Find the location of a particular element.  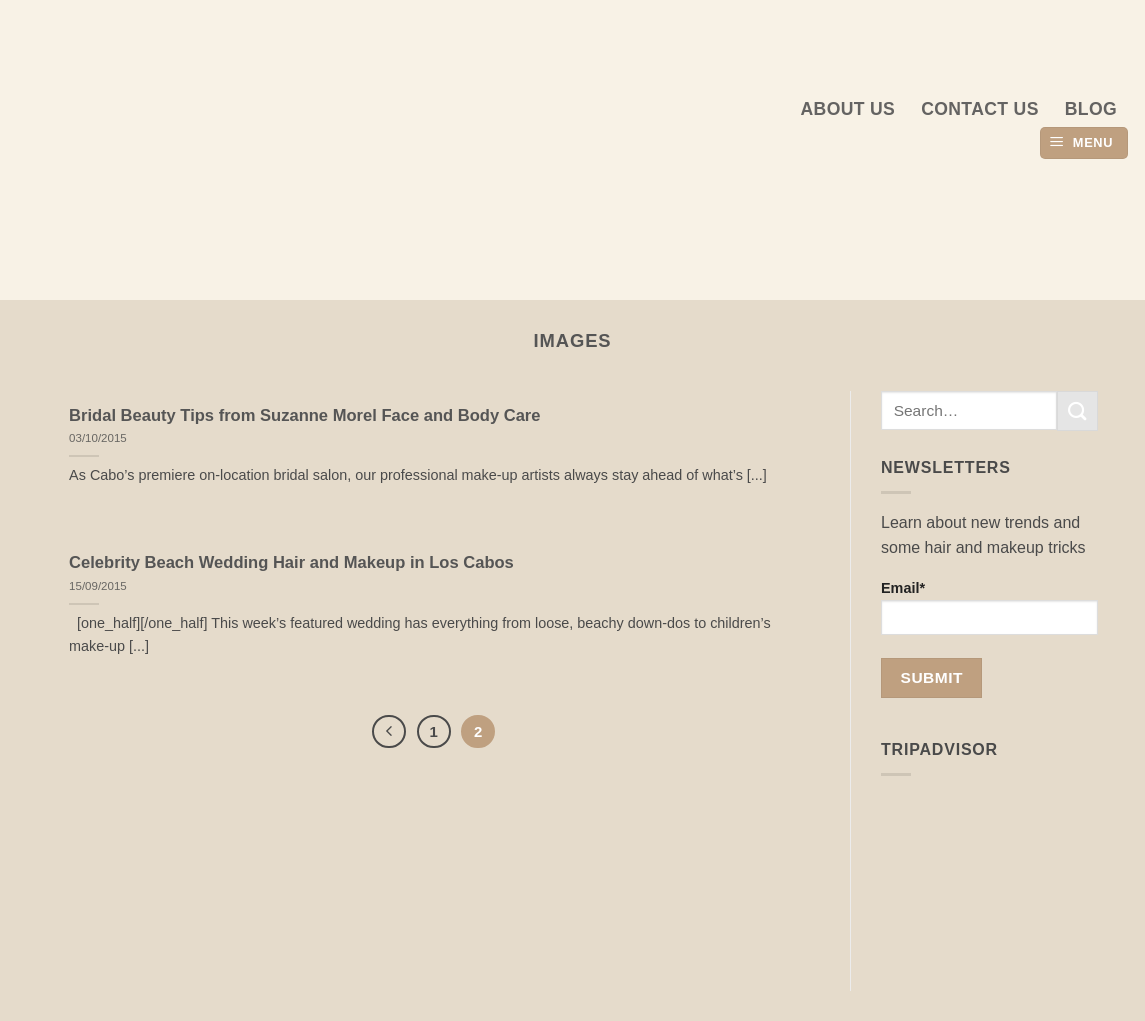

[button] is located at coordinates (1084, 143).